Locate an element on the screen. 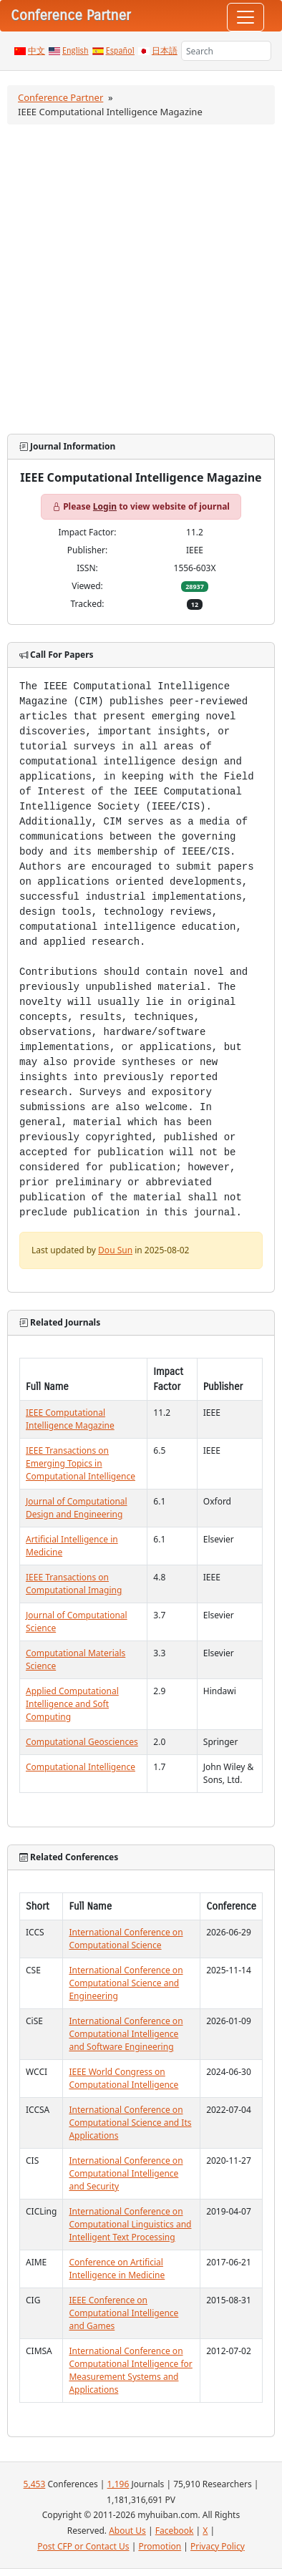 The image size is (282, 2576). Computational Geosciences is located at coordinates (82, 1742).